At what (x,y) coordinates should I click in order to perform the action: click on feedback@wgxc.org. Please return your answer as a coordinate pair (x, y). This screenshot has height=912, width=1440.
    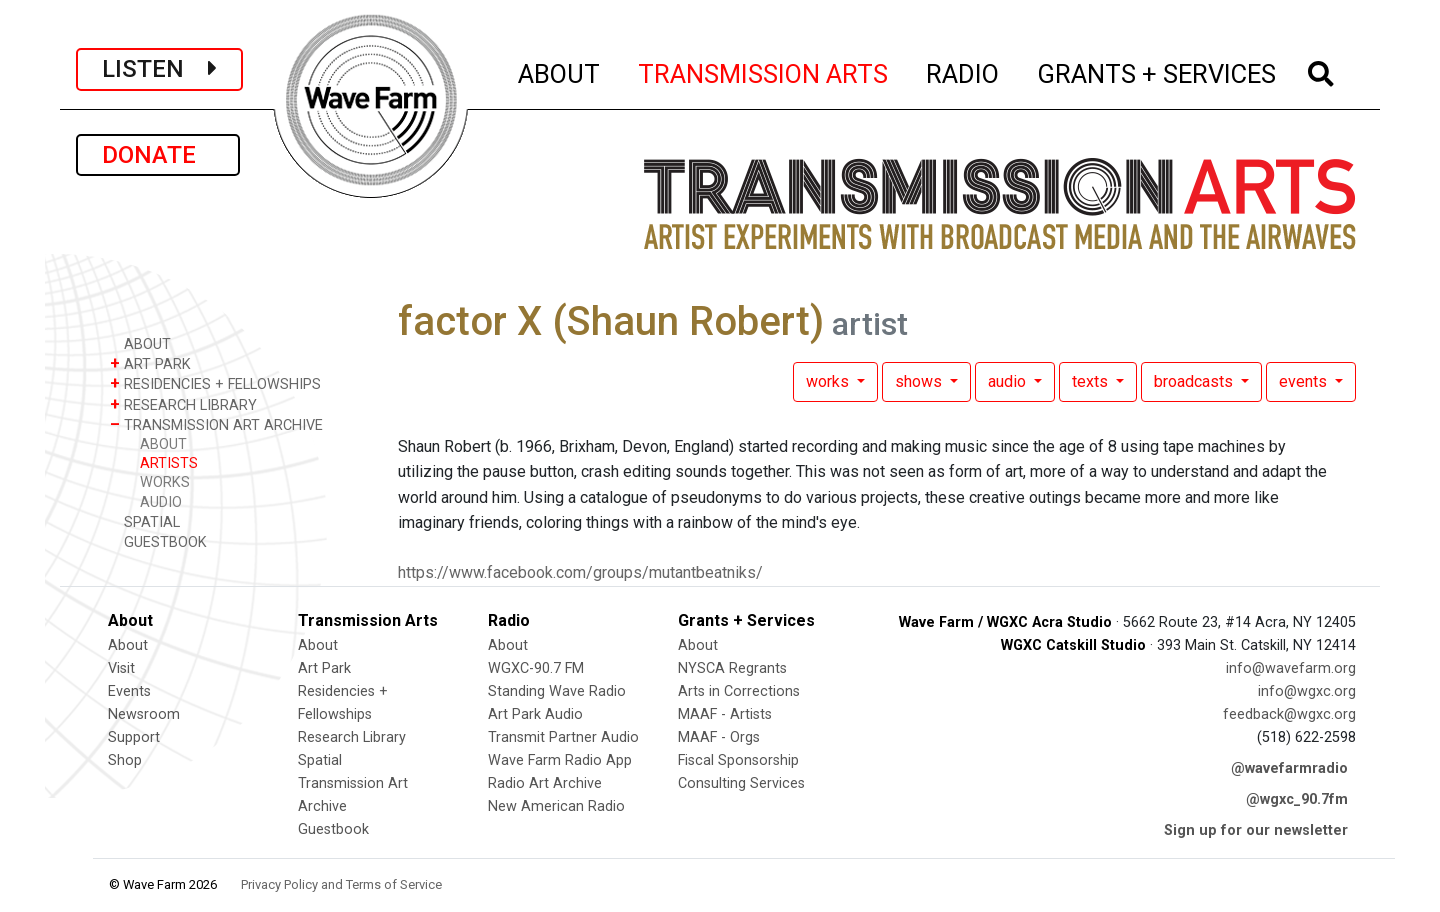
    Looking at the image, I should click on (1289, 714).